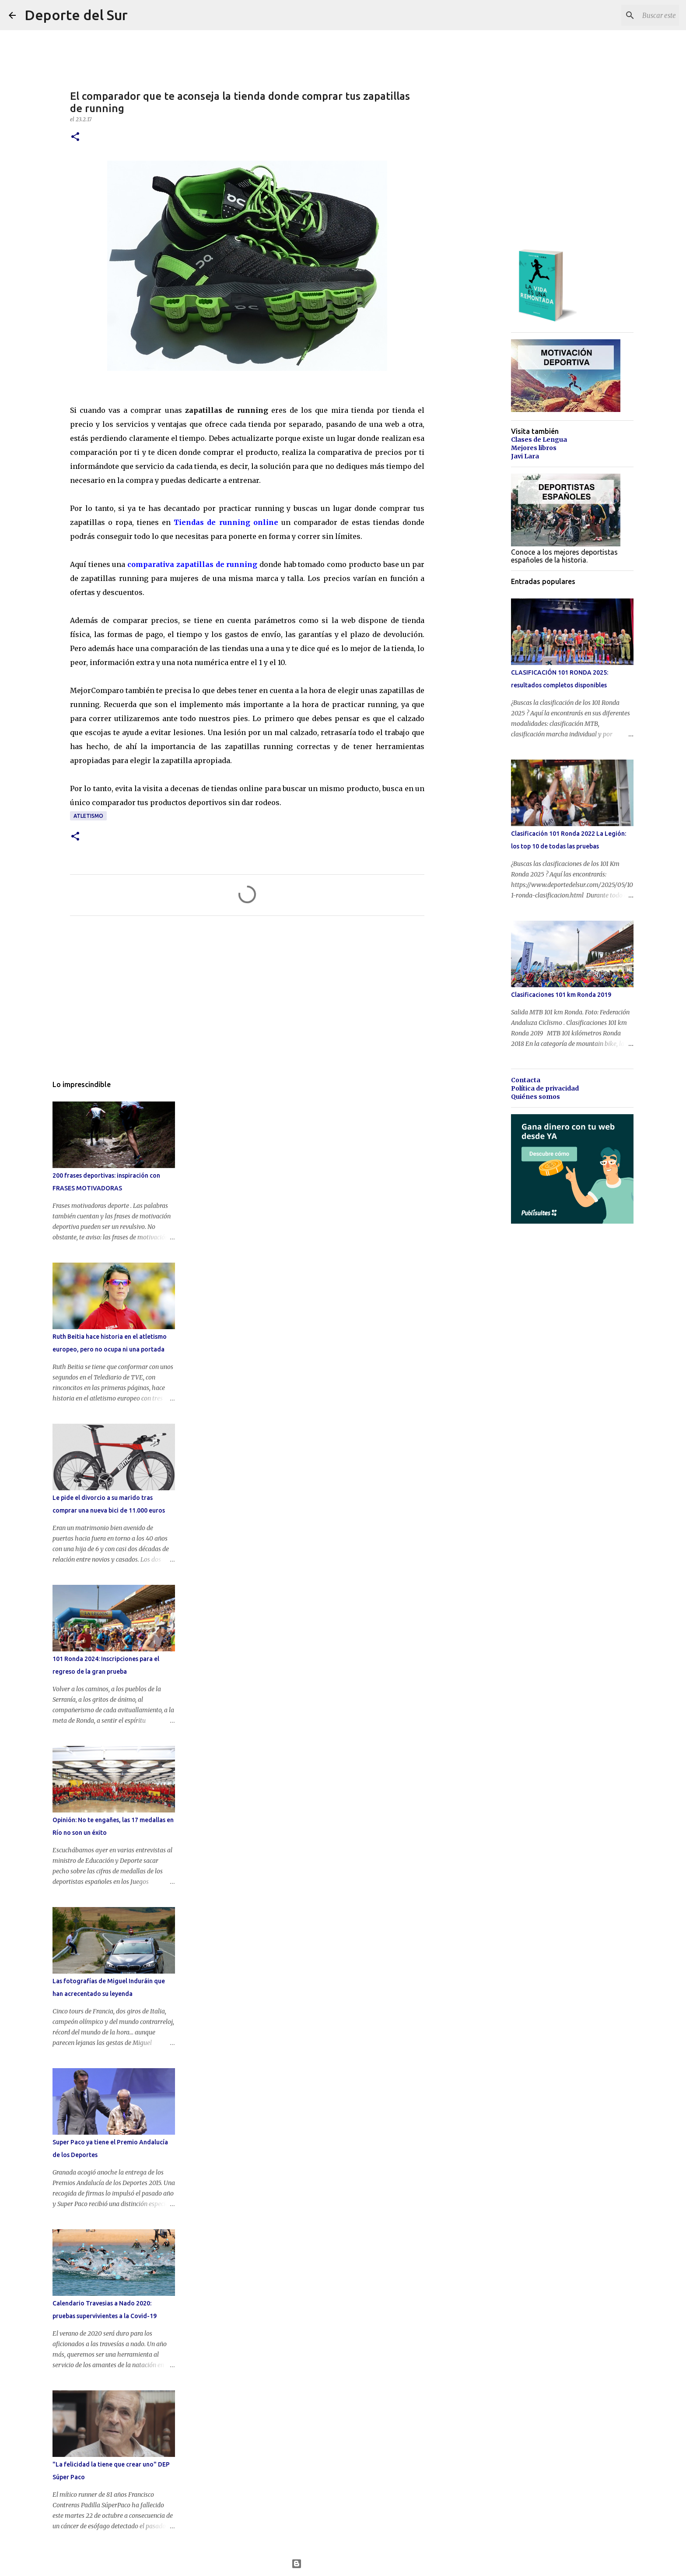  What do you see at coordinates (75, 137) in the screenshot?
I see `[button]` at bounding box center [75, 137].